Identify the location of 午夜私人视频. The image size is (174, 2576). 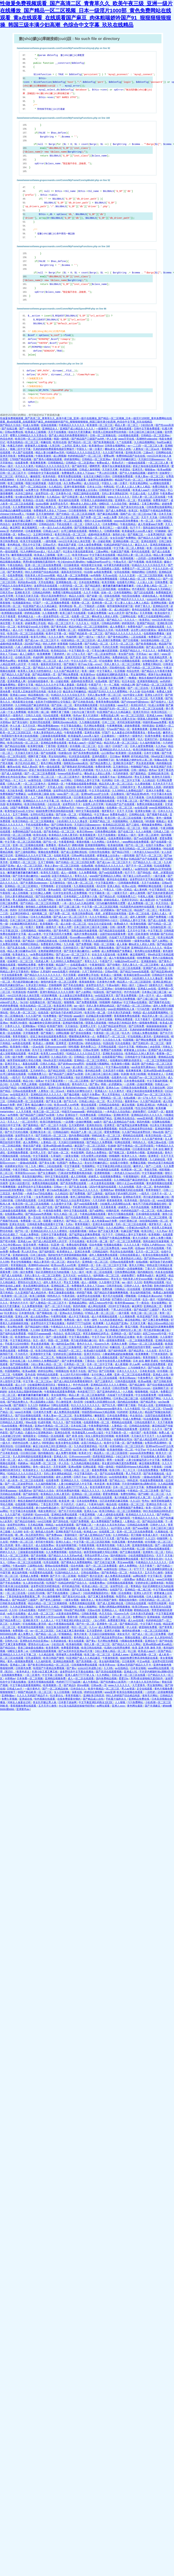
(146, 896).